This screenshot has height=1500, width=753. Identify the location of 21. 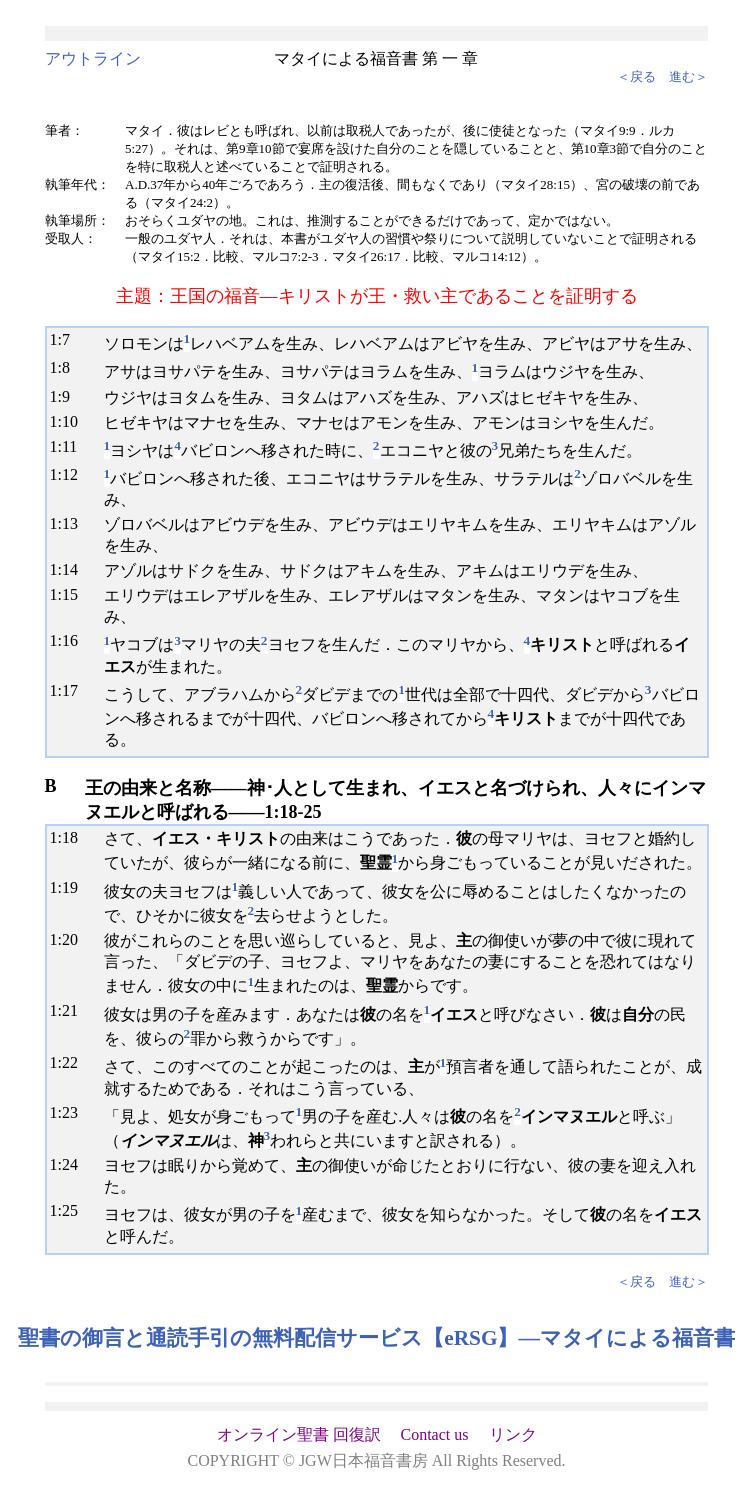
(70, 1010).